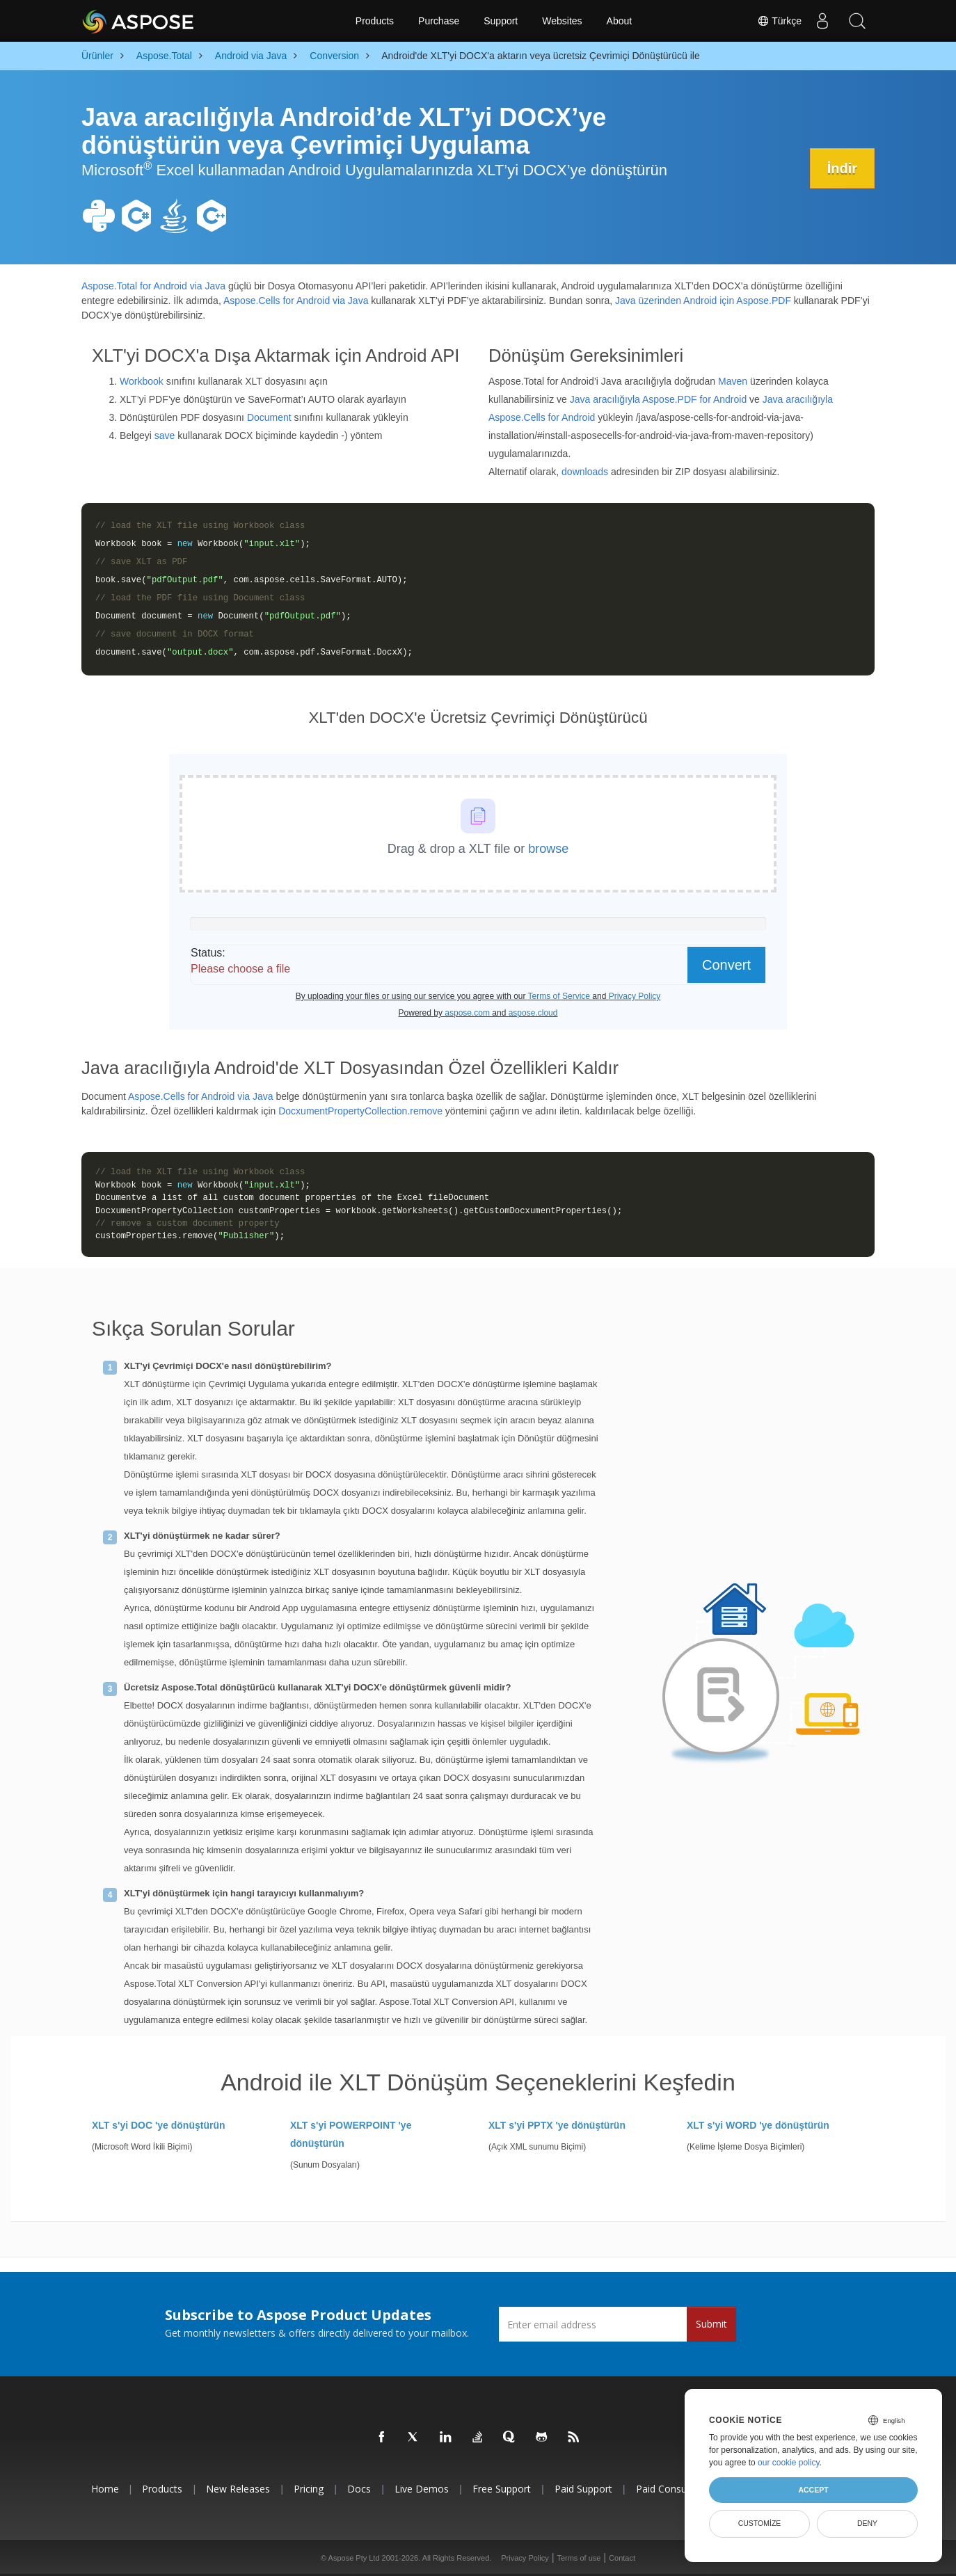  What do you see at coordinates (360, 1111) in the screenshot?
I see `DocxumentPropertyCollection.remove` at bounding box center [360, 1111].